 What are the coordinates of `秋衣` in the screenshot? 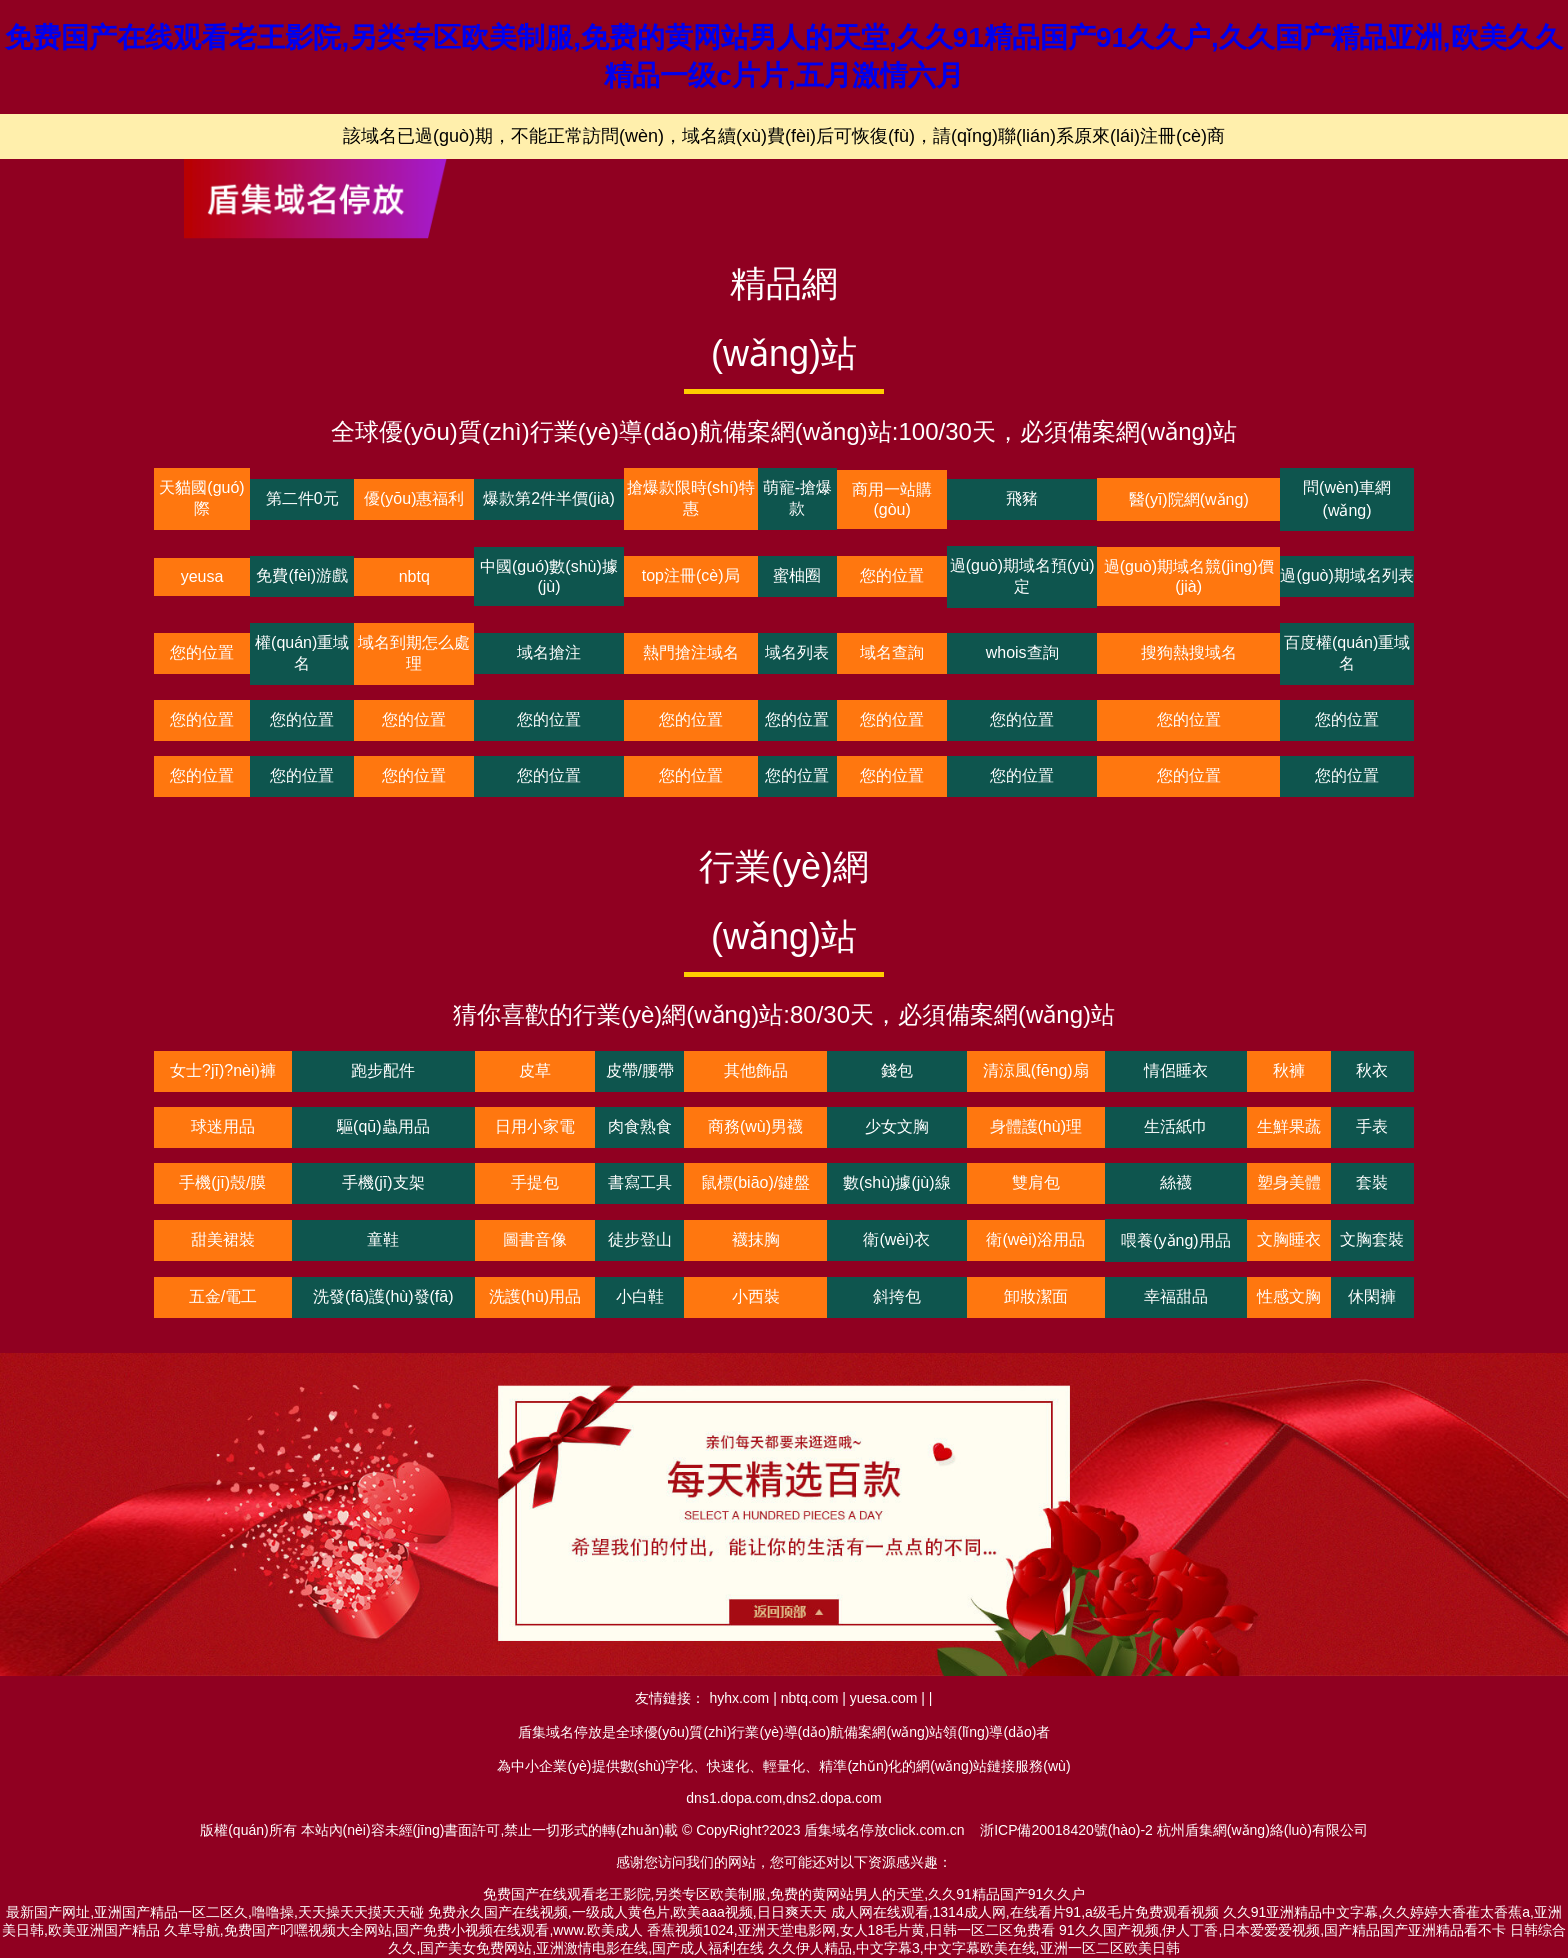 It's located at (1372, 1070).